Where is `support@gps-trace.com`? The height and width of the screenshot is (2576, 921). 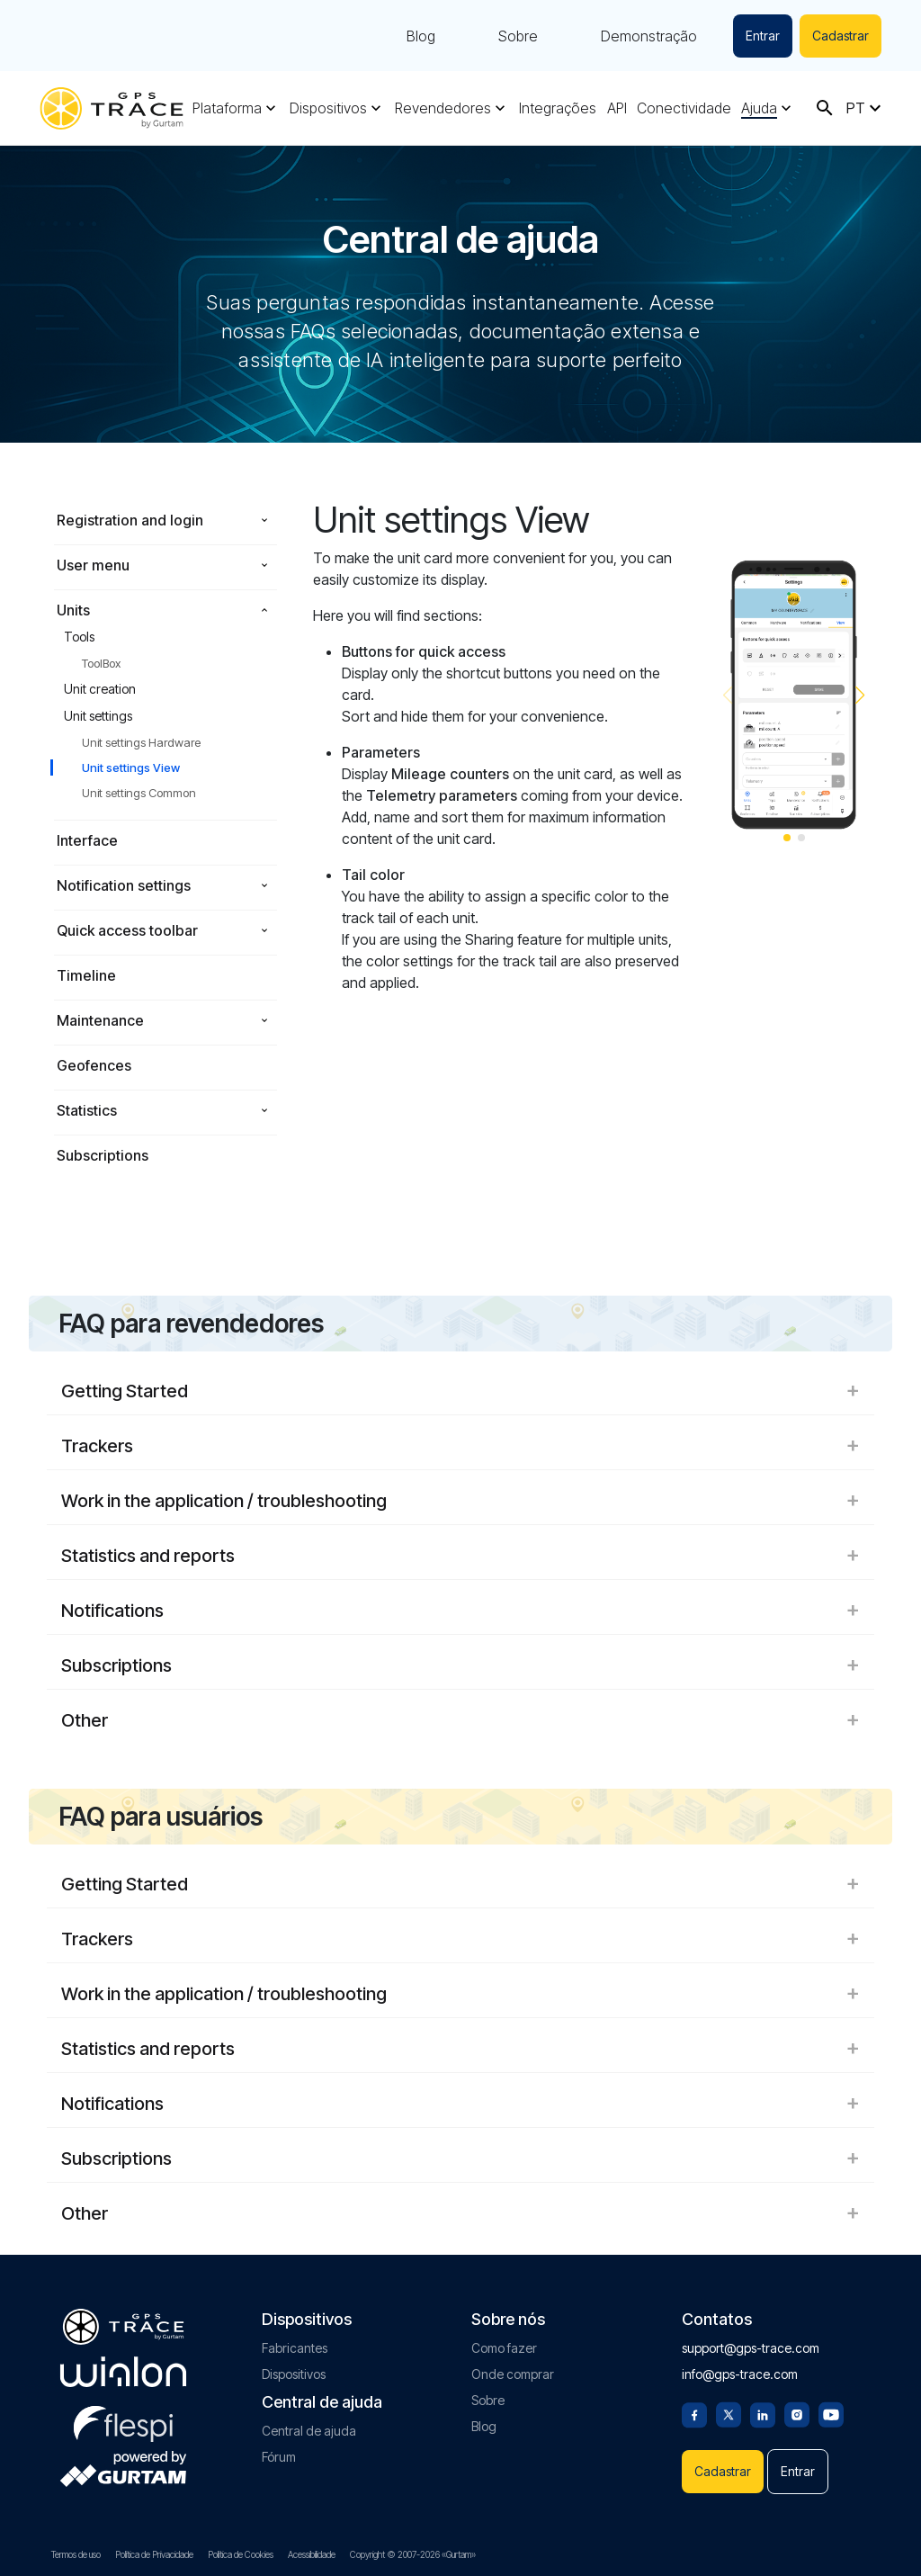
support@gps-trace.com is located at coordinates (750, 2348).